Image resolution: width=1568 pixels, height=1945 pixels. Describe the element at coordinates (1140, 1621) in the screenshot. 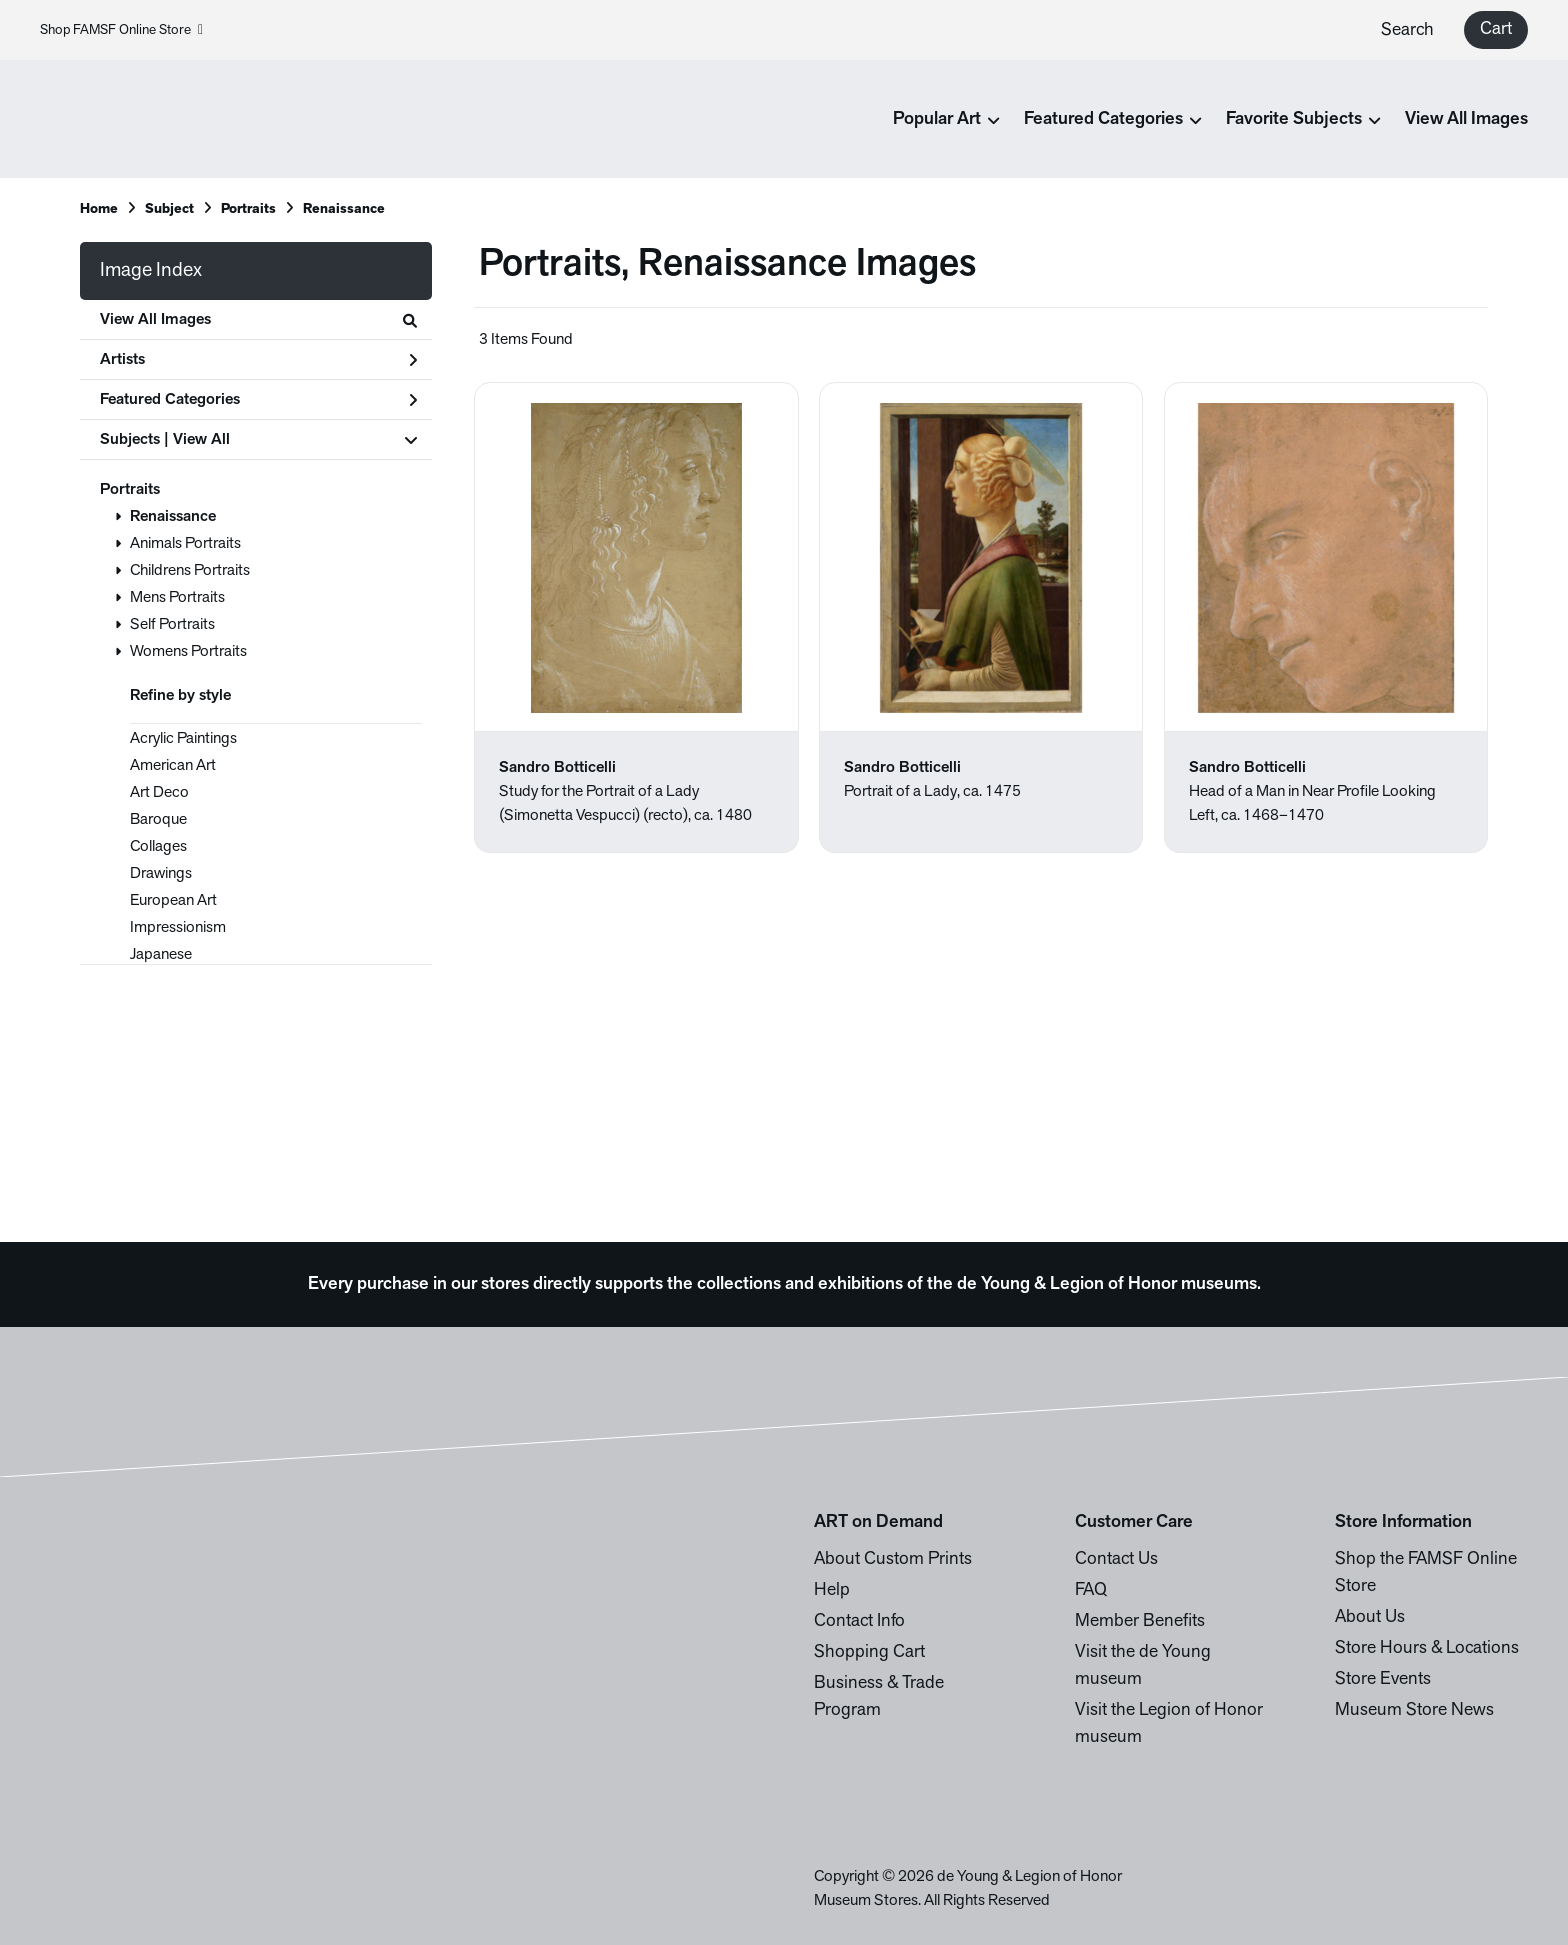

I see `Member Benefits` at that location.